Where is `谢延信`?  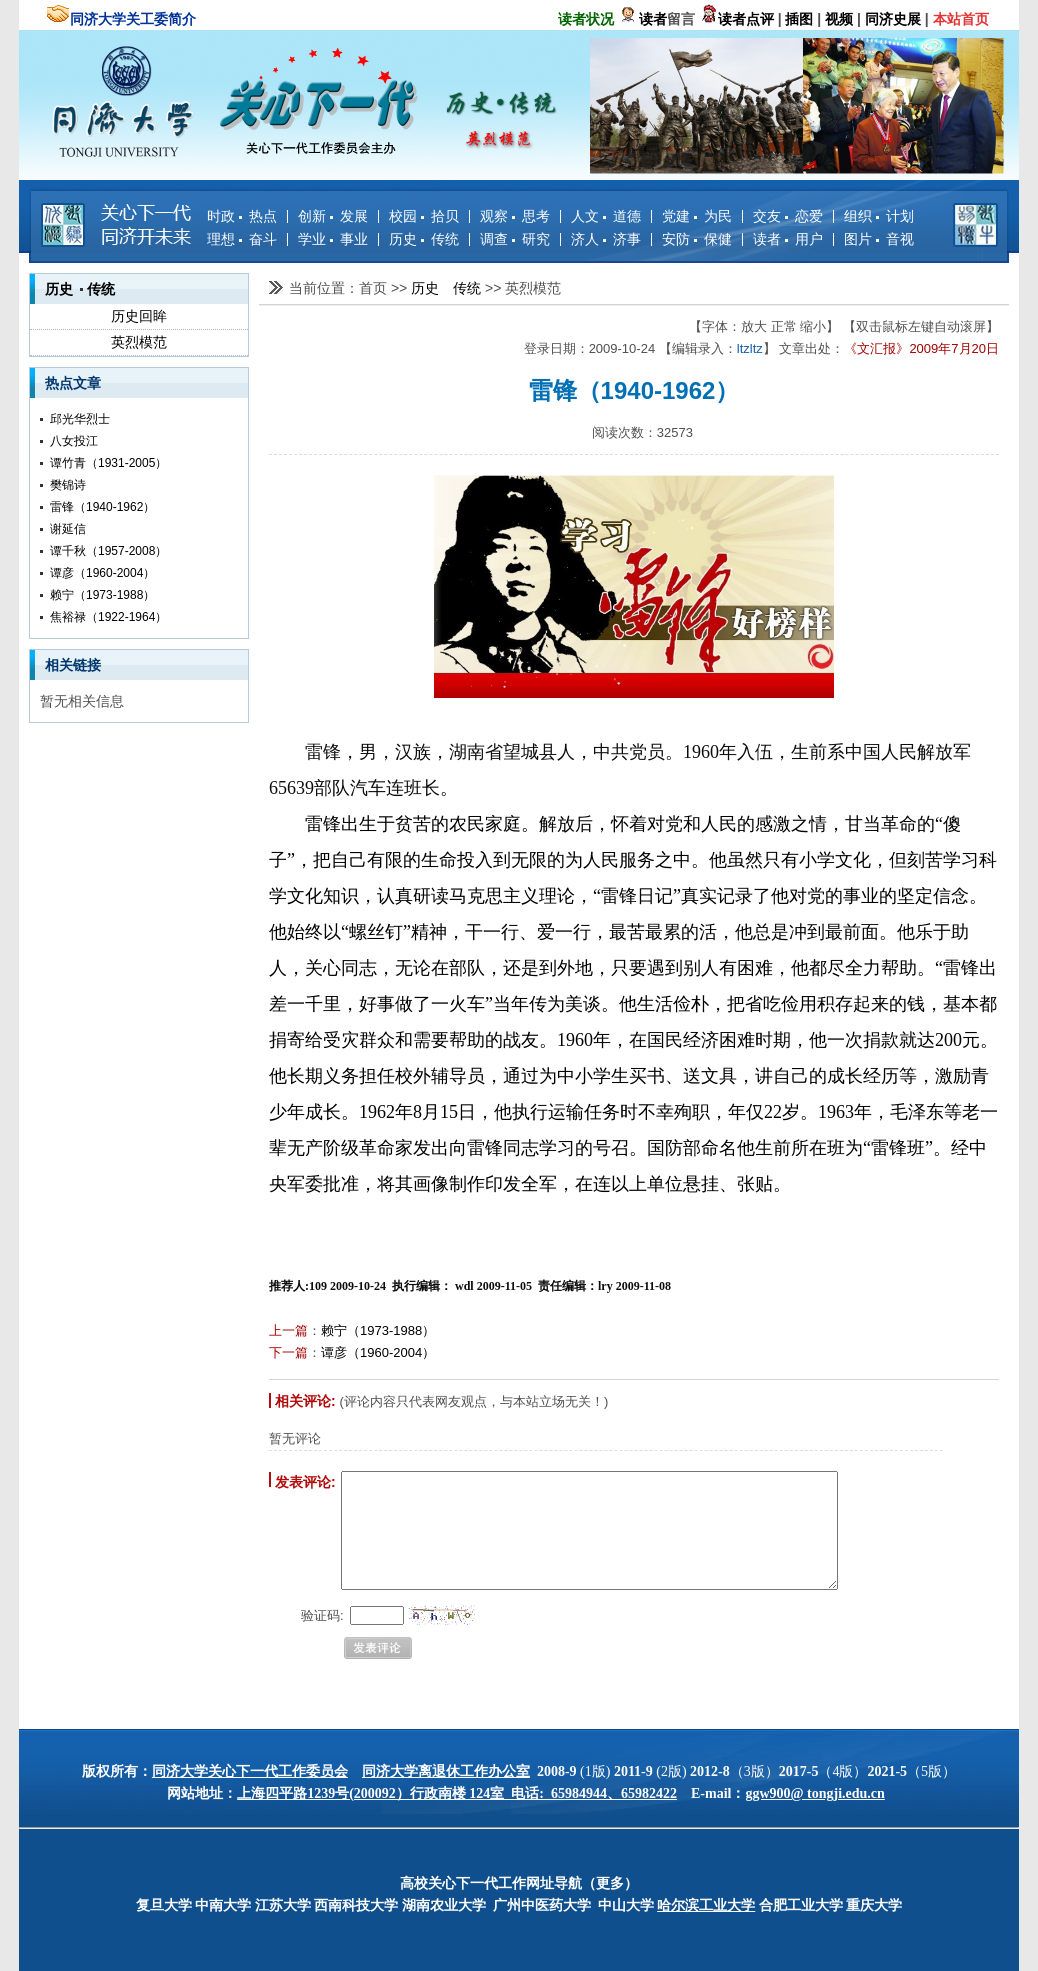 谢延信 is located at coordinates (68, 529).